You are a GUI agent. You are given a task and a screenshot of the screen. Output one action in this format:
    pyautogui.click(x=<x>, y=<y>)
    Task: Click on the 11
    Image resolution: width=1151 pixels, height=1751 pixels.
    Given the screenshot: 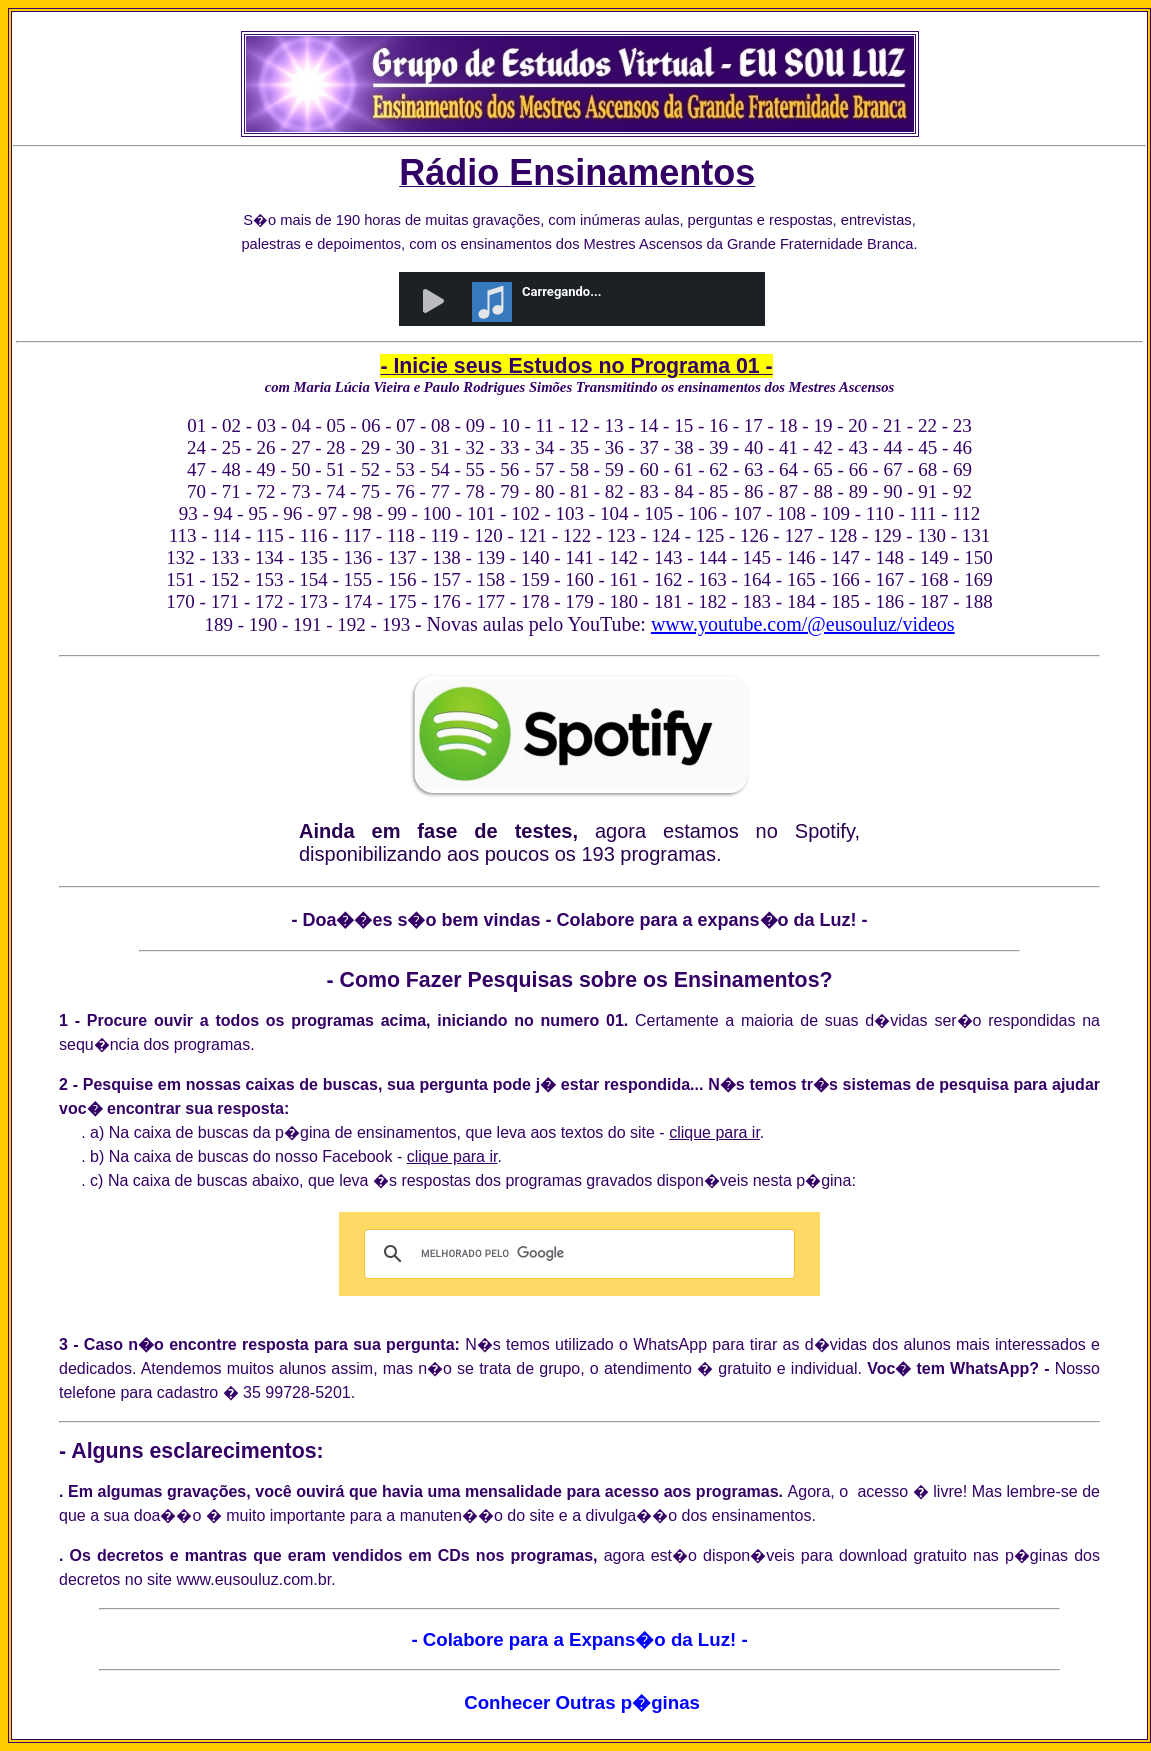 What is the action you would take?
    pyautogui.click(x=537, y=425)
    